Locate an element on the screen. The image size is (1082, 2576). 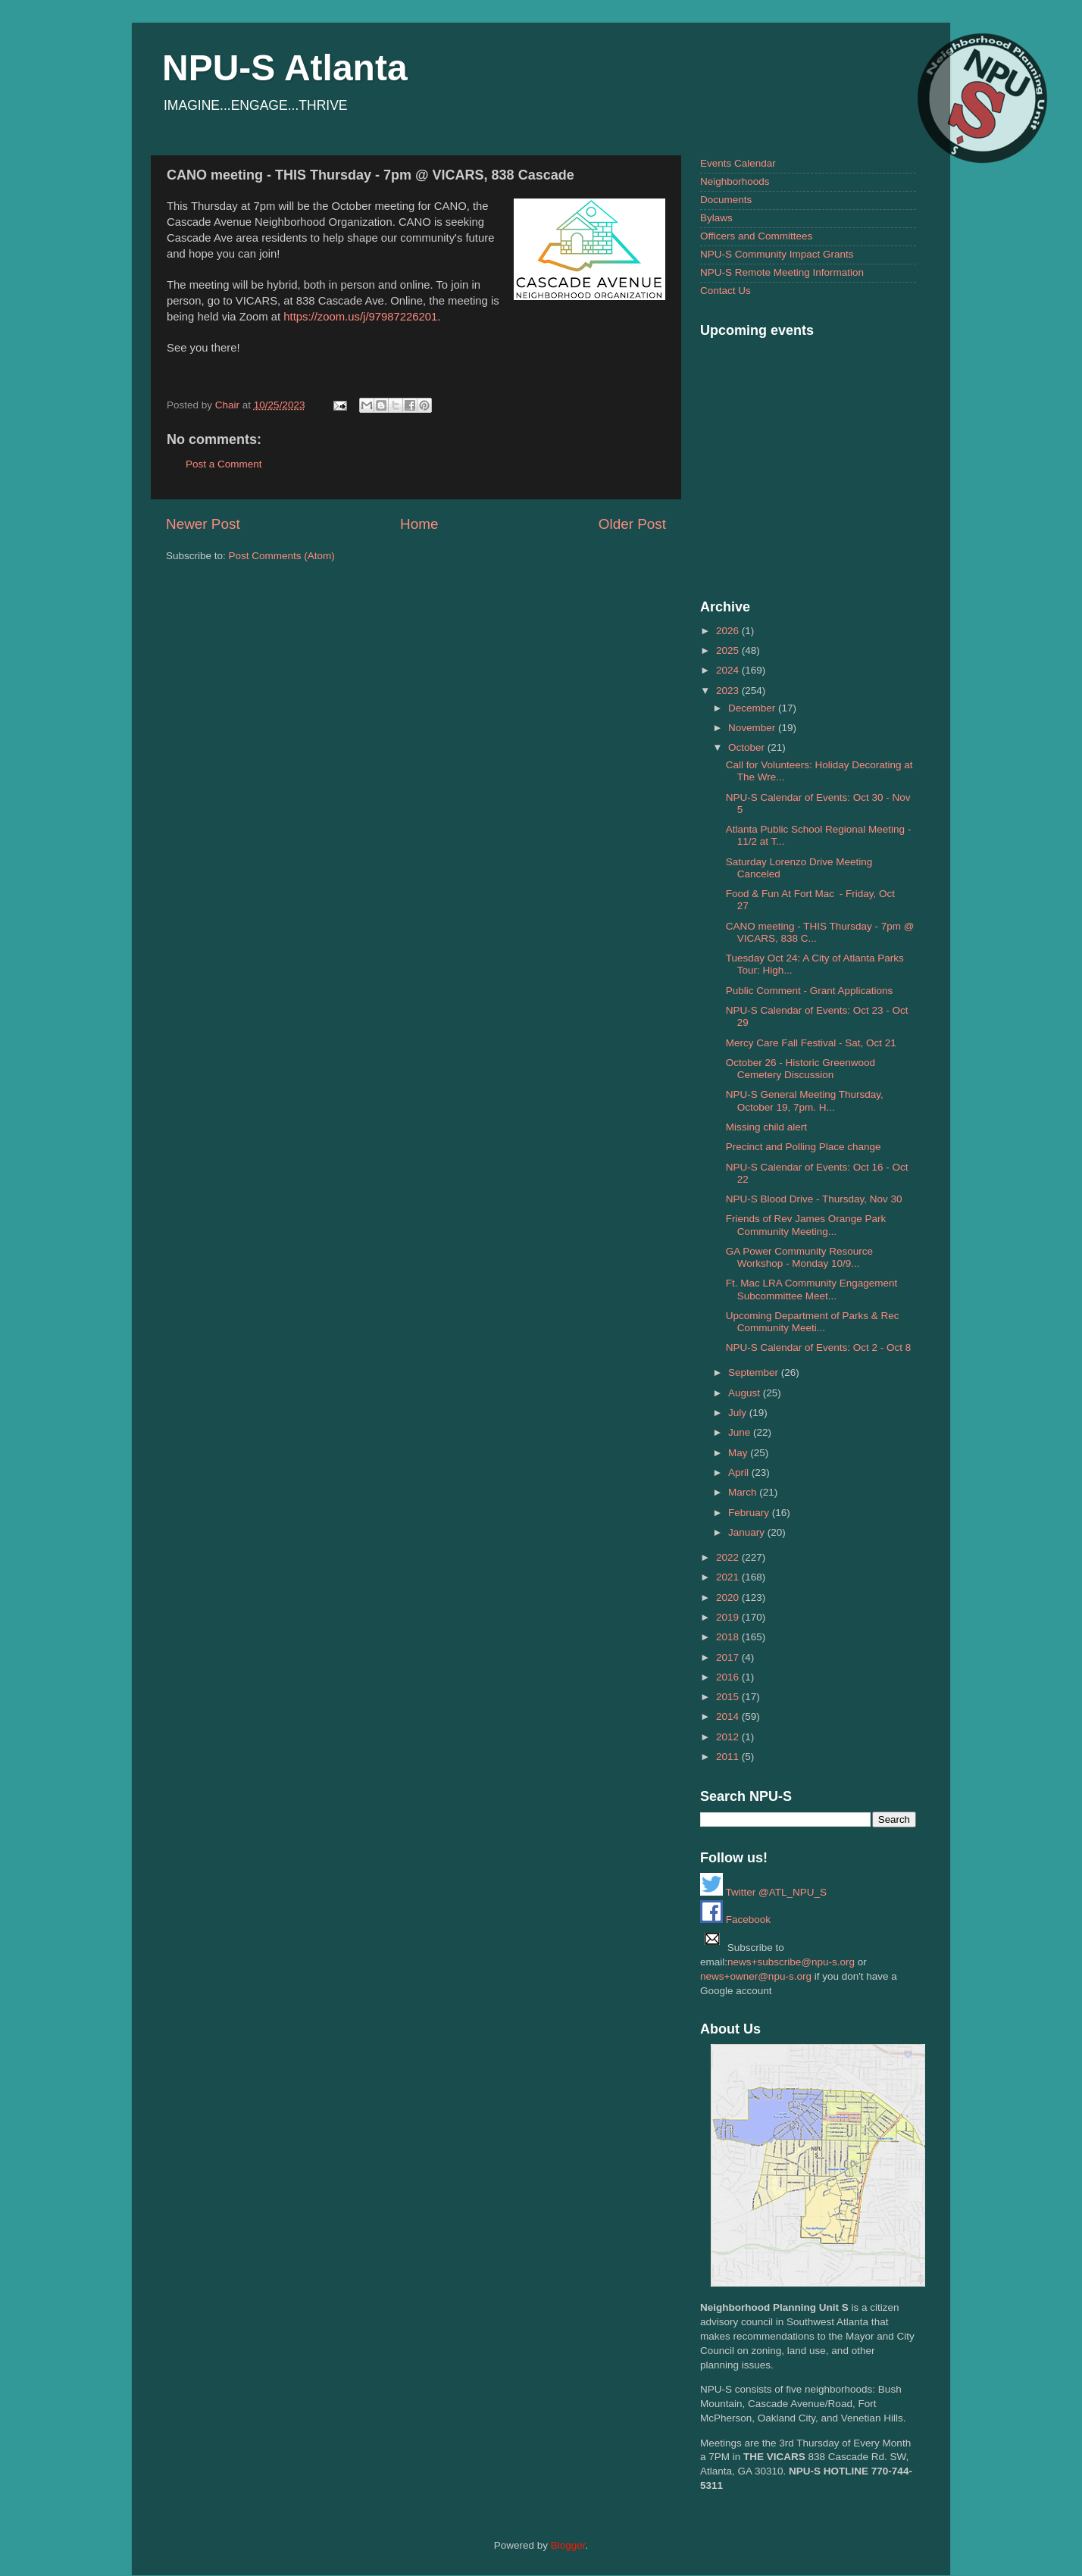
Contact Us is located at coordinates (725, 290).